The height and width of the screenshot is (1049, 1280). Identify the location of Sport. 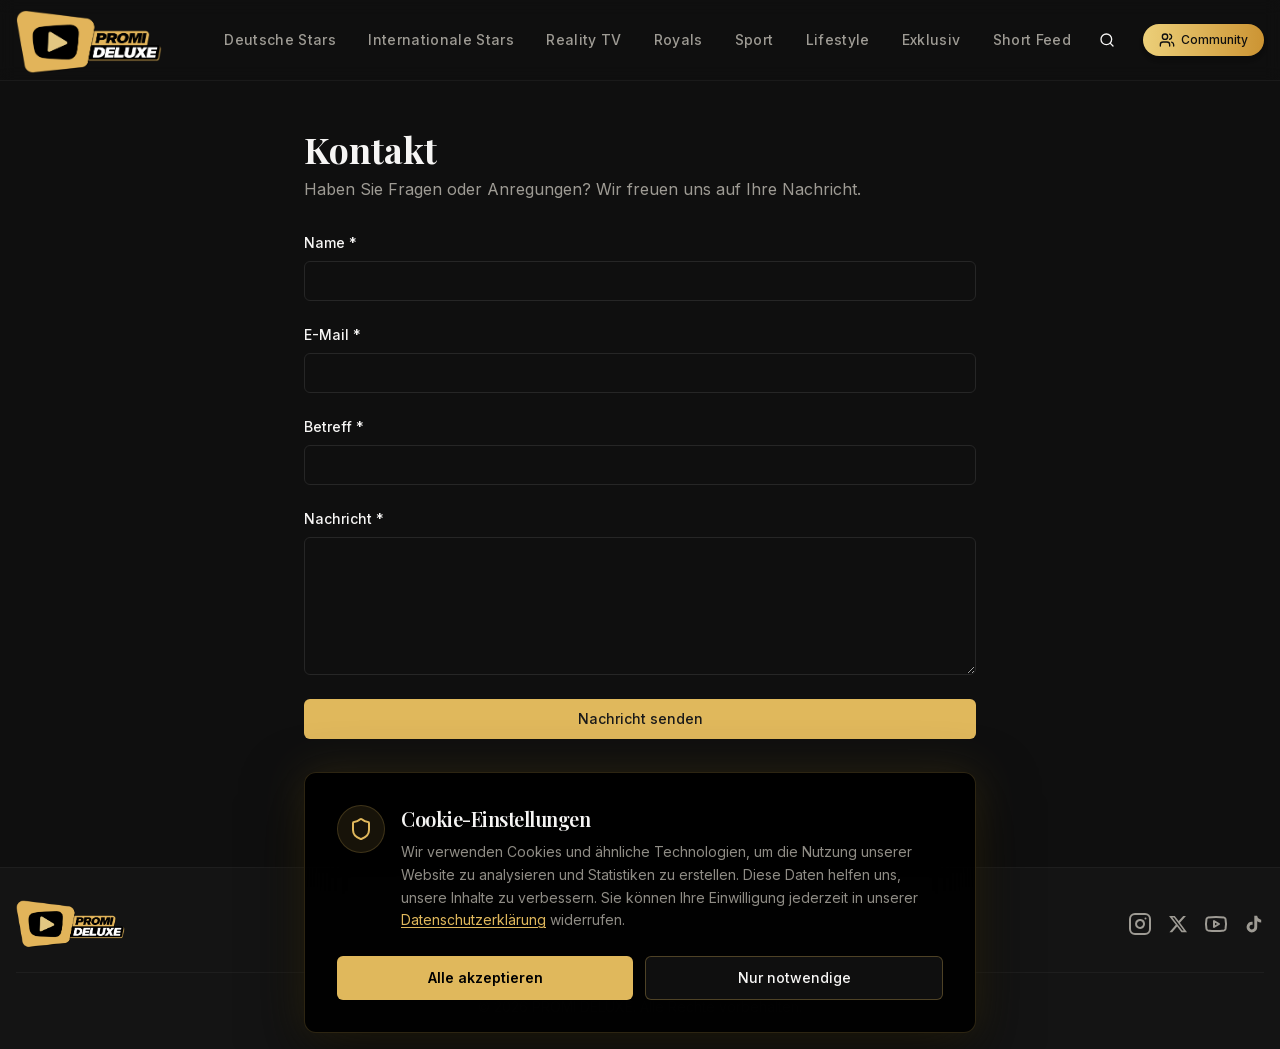
(754, 39).